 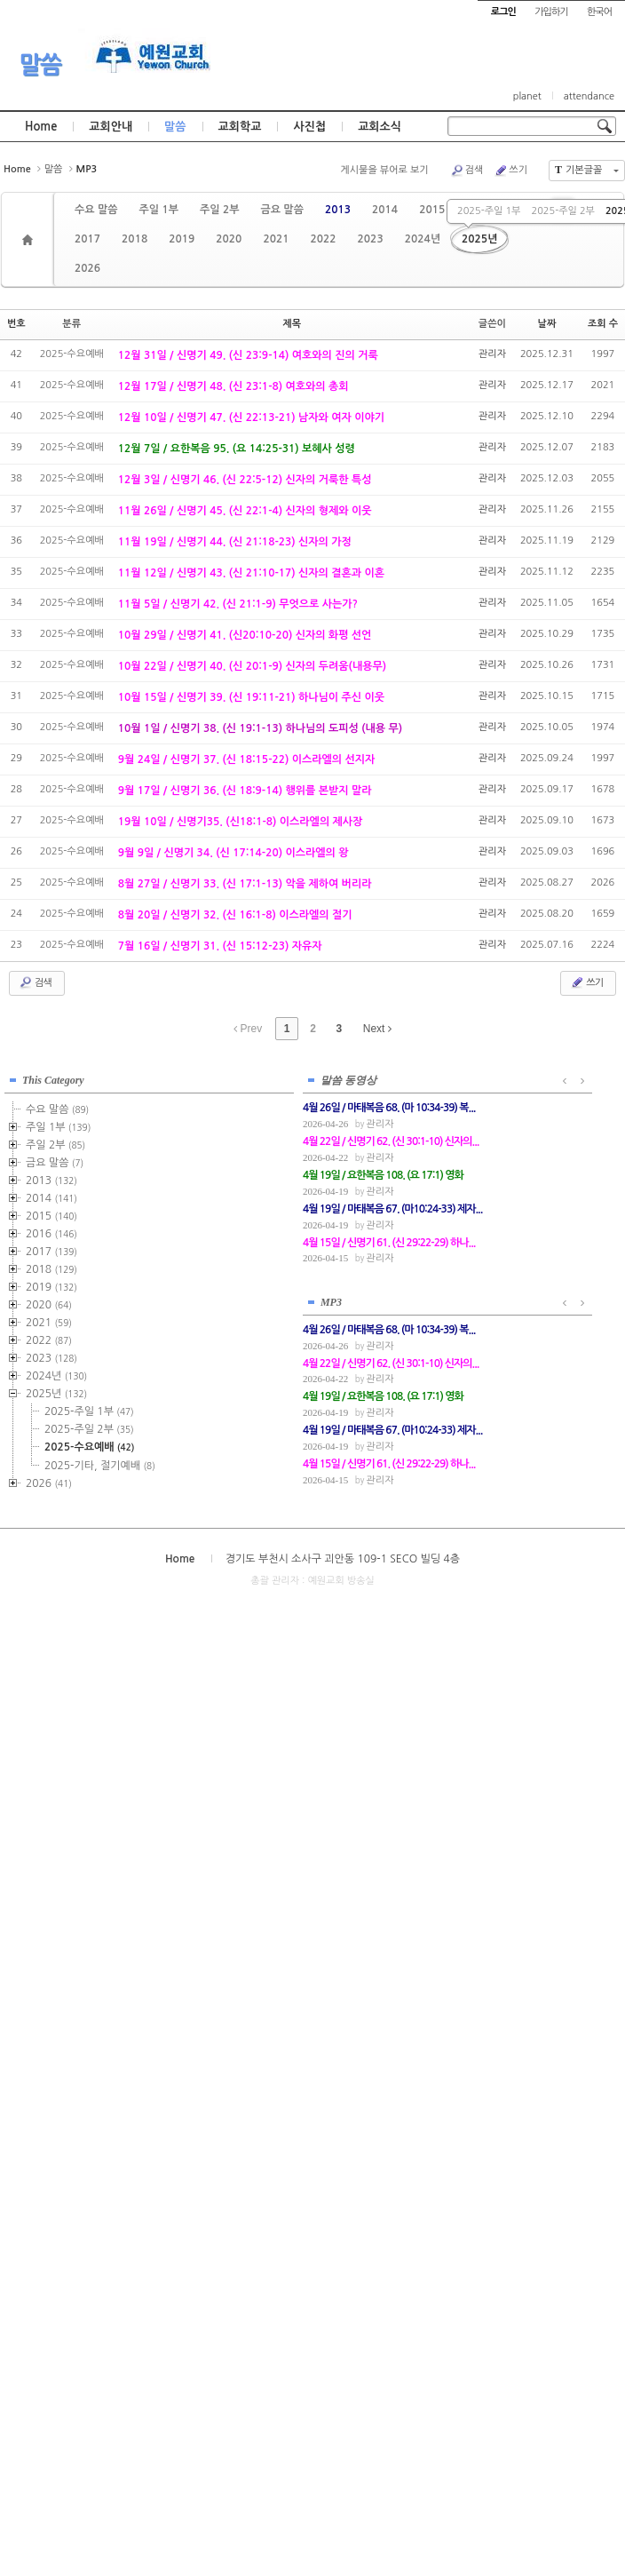 I want to click on 관리자, so click(x=492, y=354).